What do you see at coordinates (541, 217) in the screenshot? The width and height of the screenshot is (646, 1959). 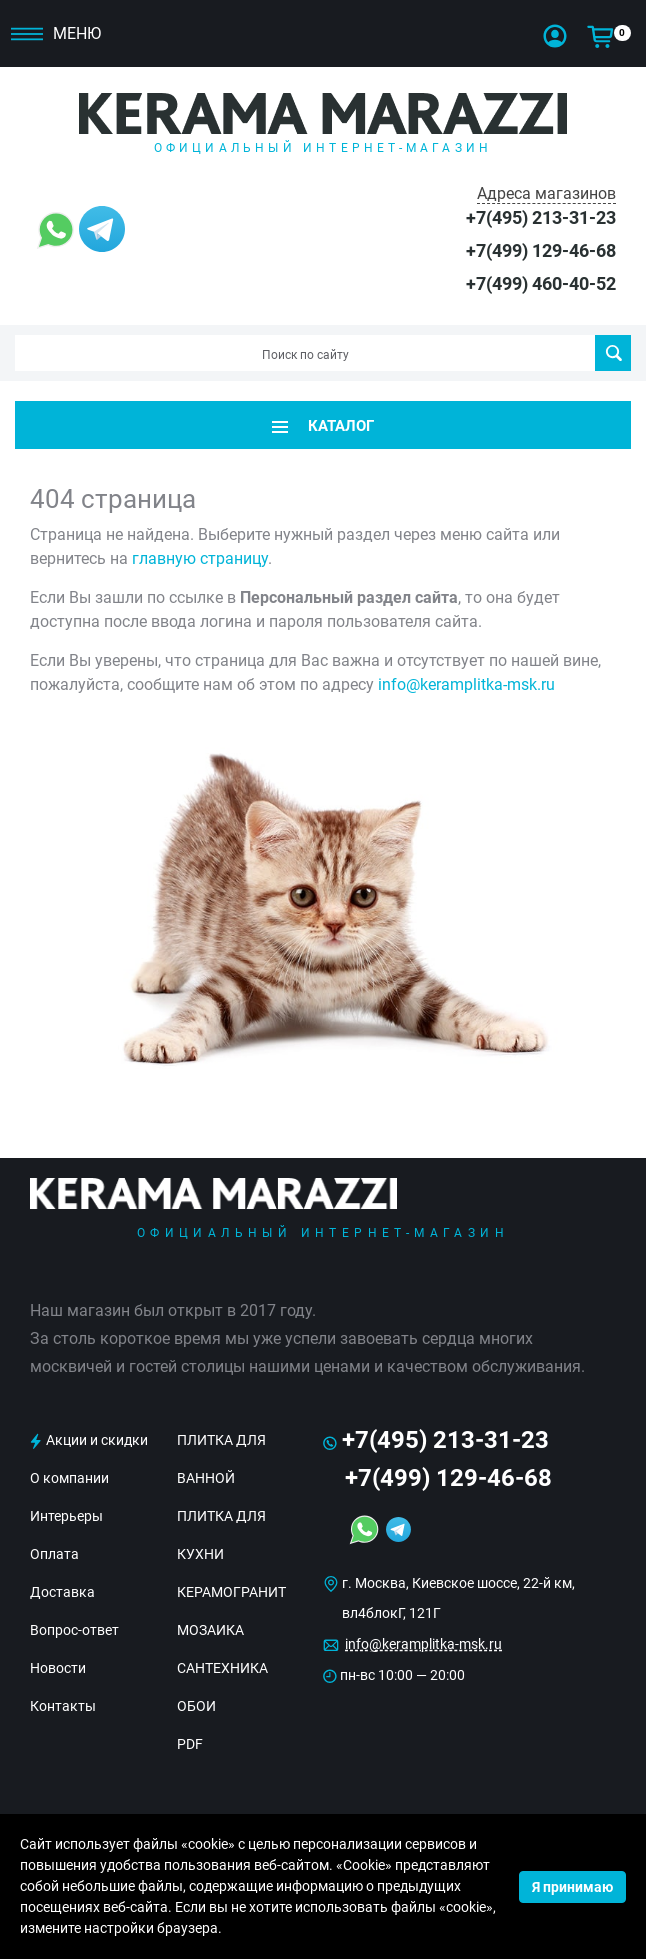 I see `+7(495) 213-31-23` at bounding box center [541, 217].